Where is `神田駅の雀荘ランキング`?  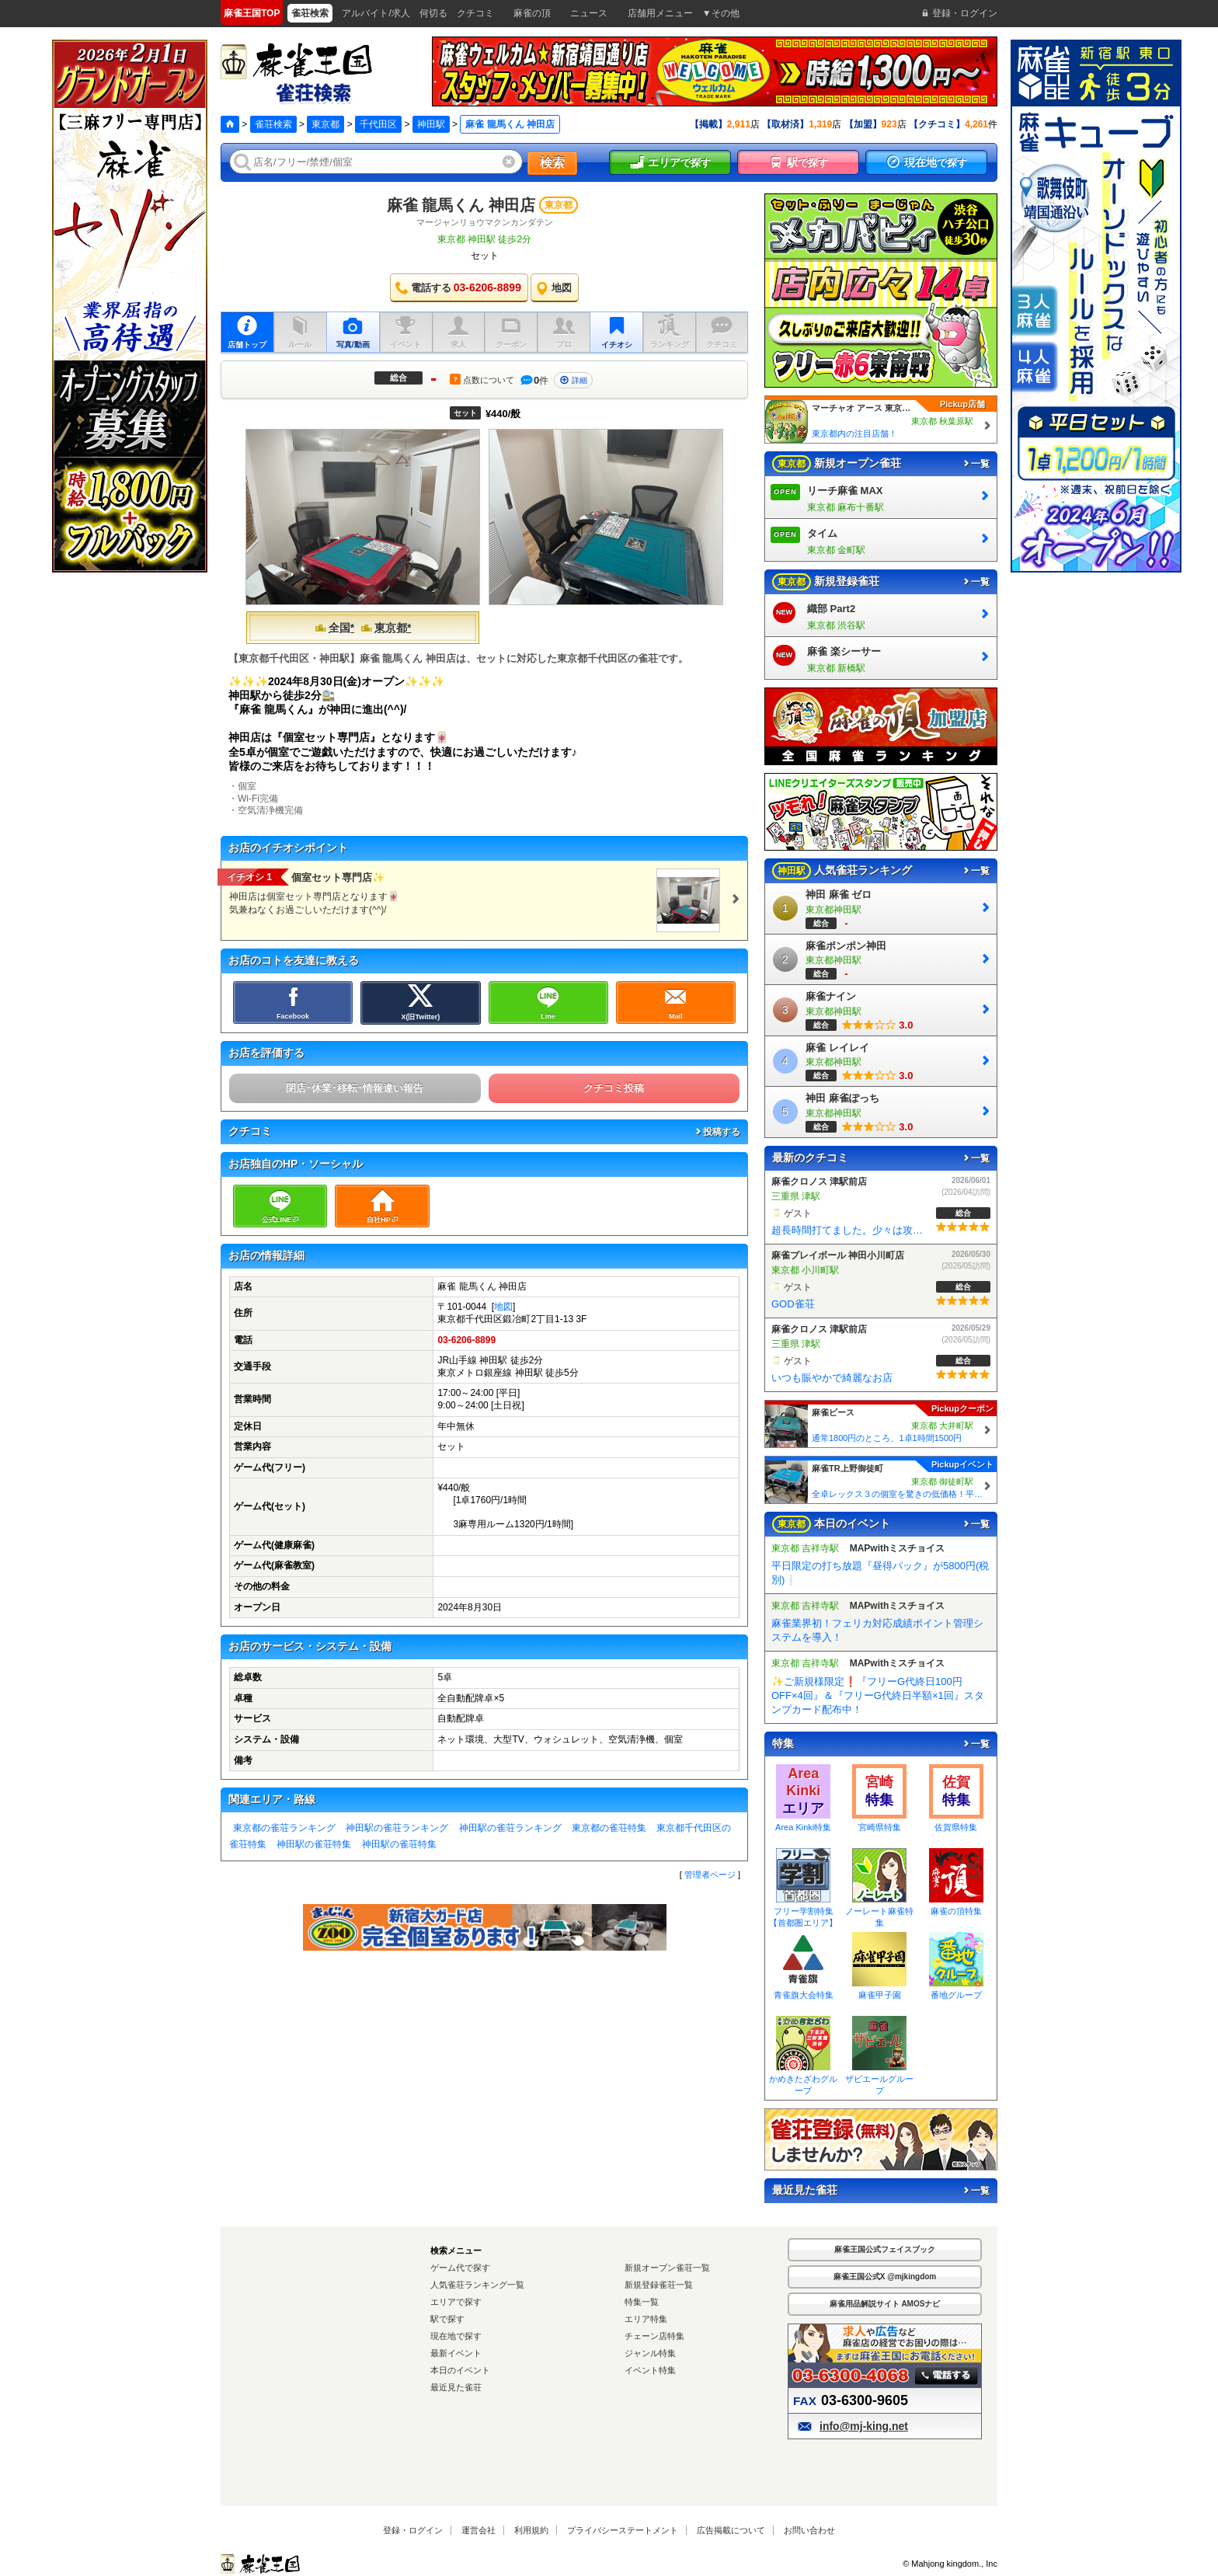 神田駅の雀荘ランキング is located at coordinates (397, 1827).